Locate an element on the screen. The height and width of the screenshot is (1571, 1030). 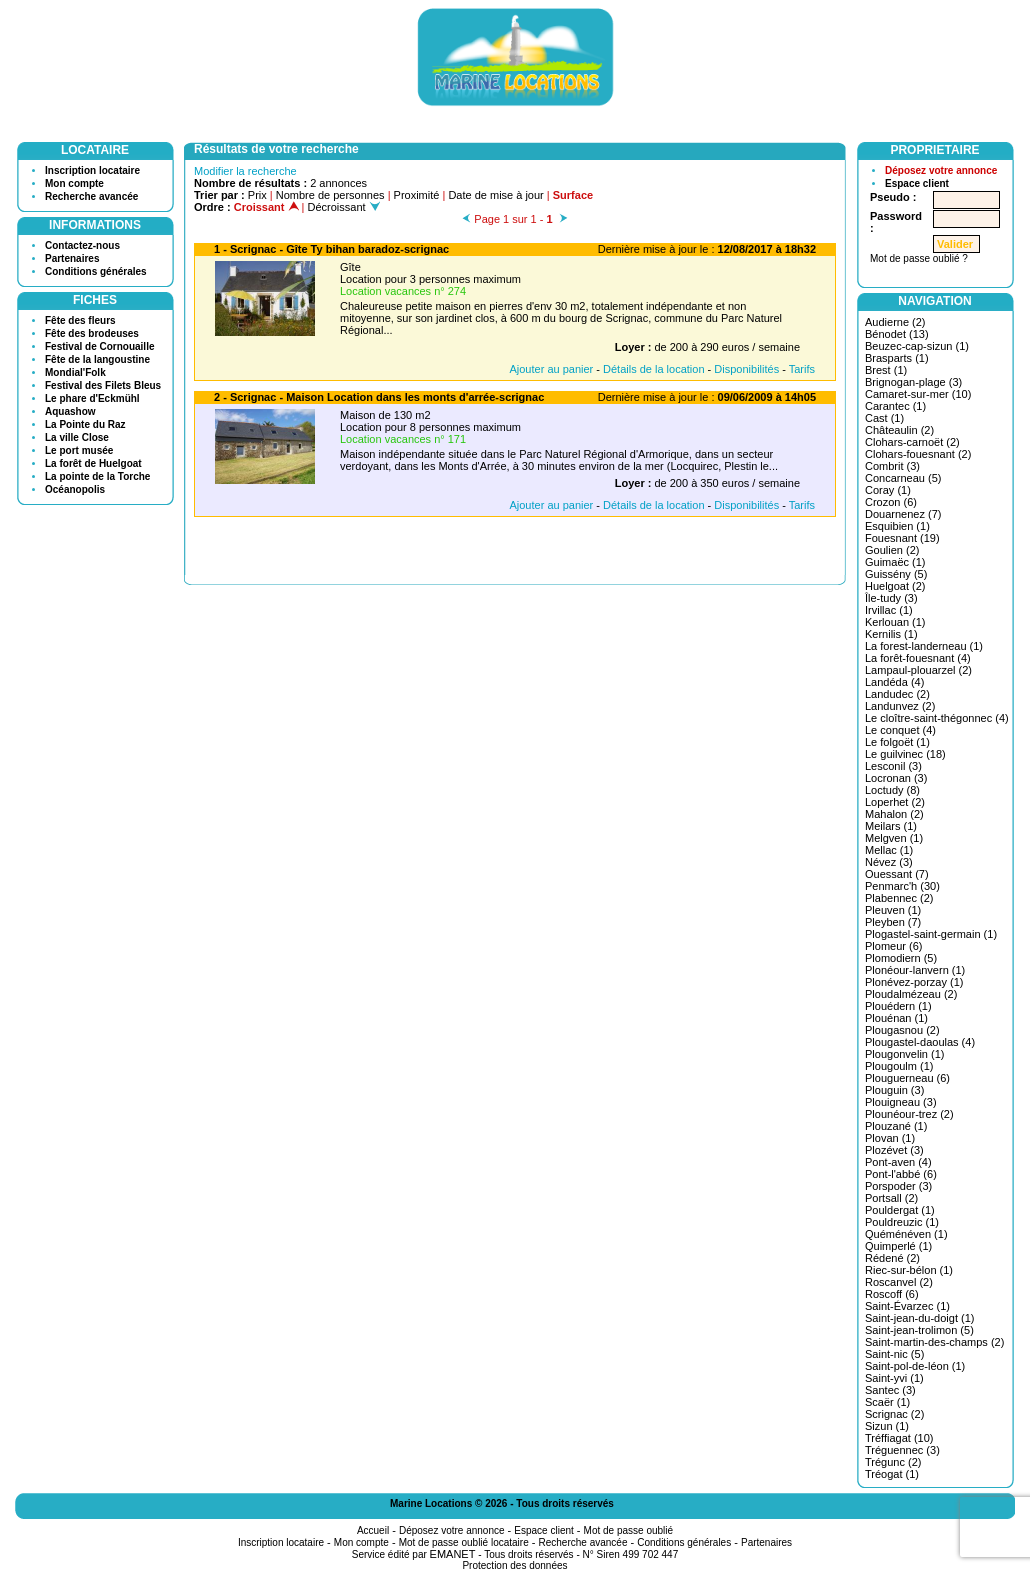
Esquibien (1) is located at coordinates (897, 526).